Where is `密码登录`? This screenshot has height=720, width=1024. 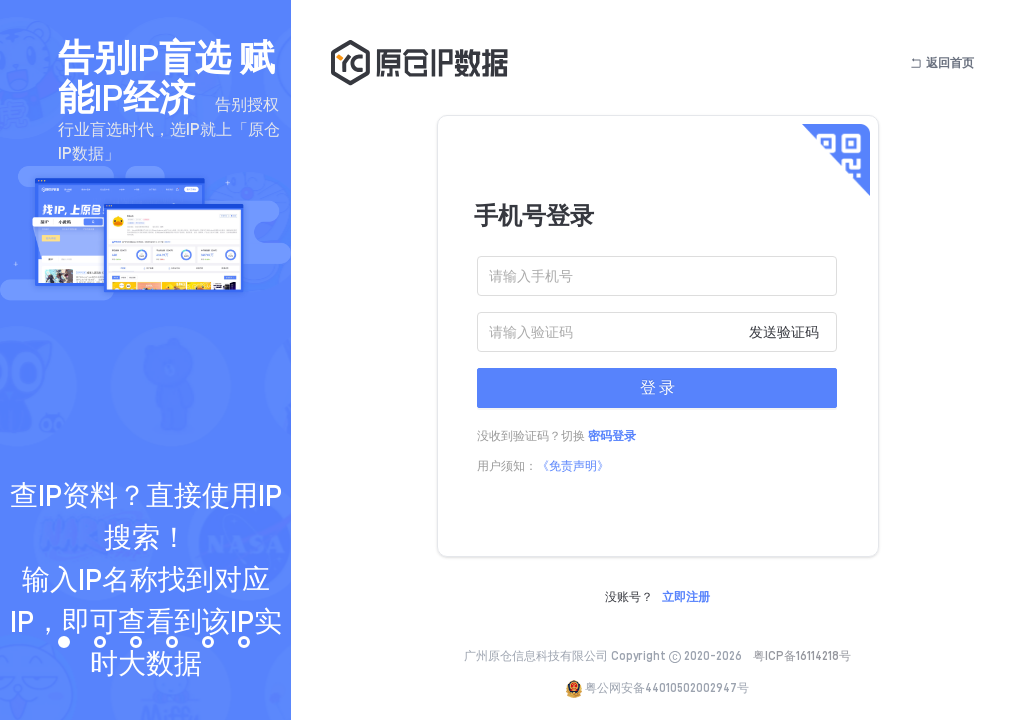 密码登录 is located at coordinates (612, 436).